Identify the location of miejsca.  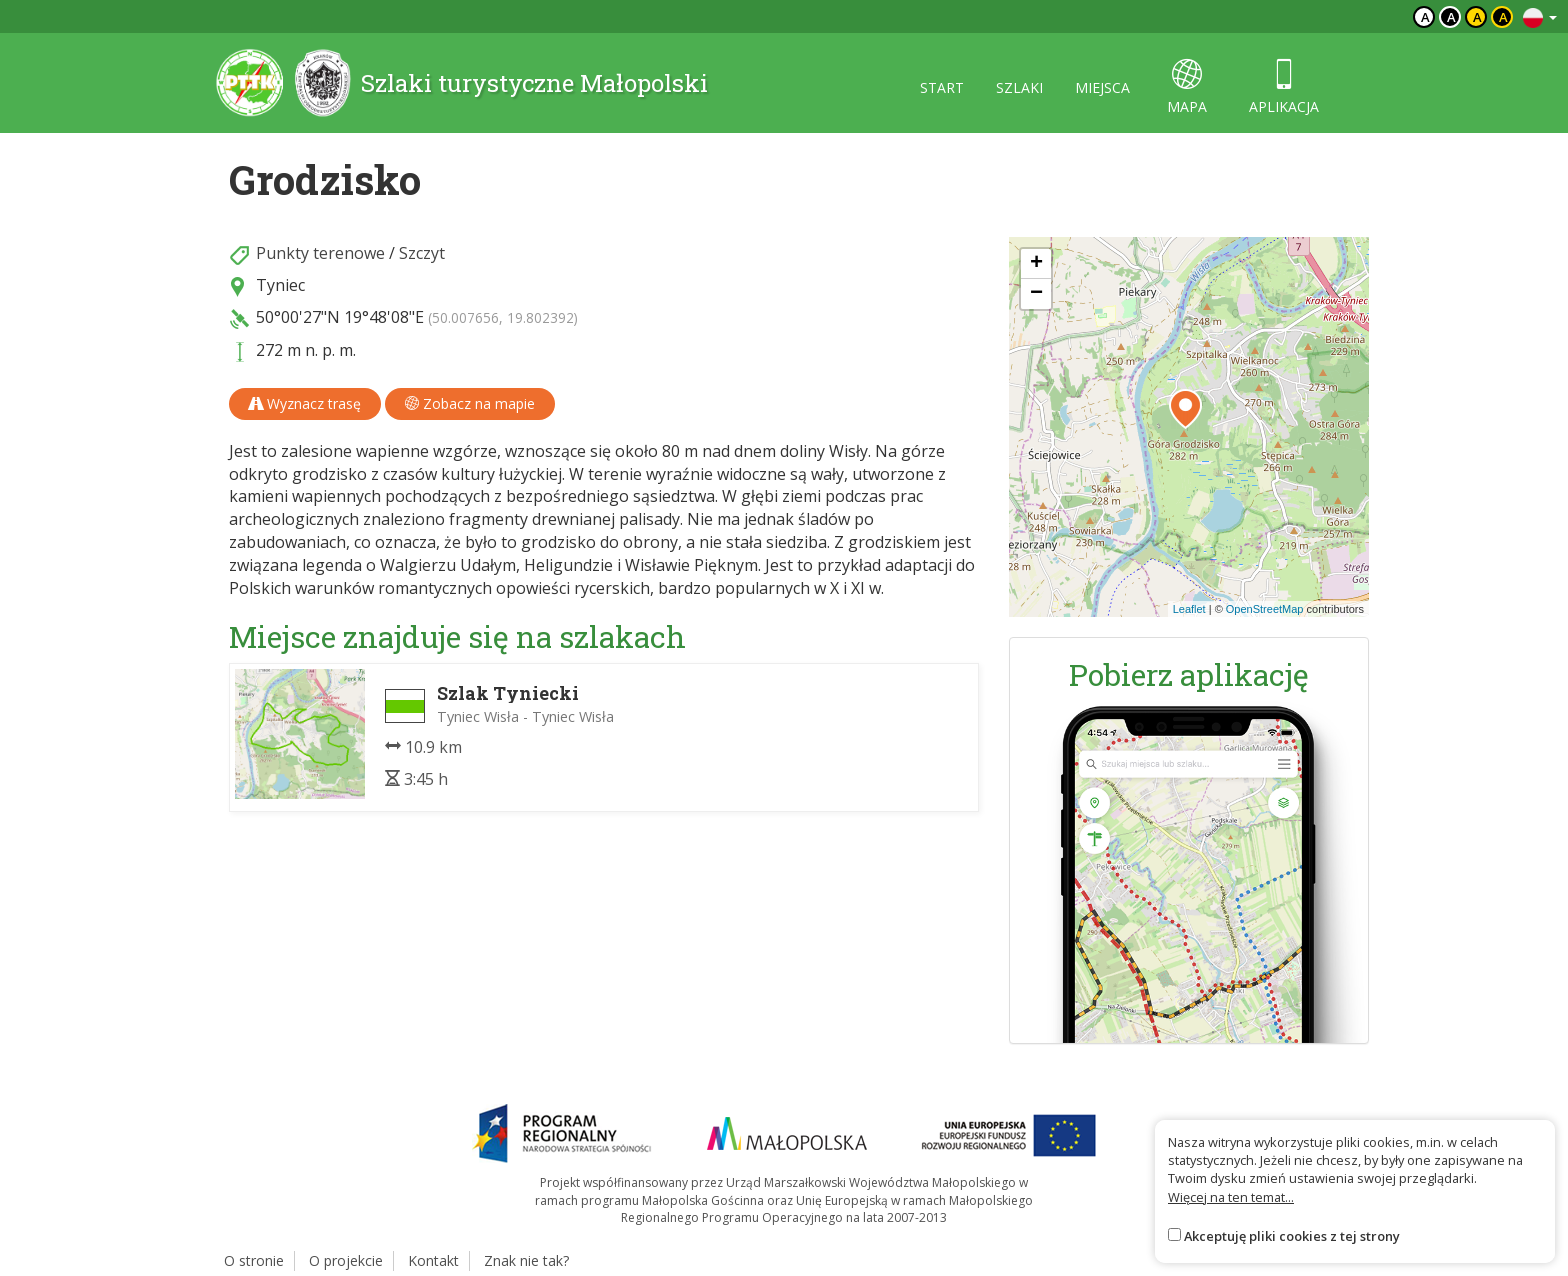
(1102, 87).